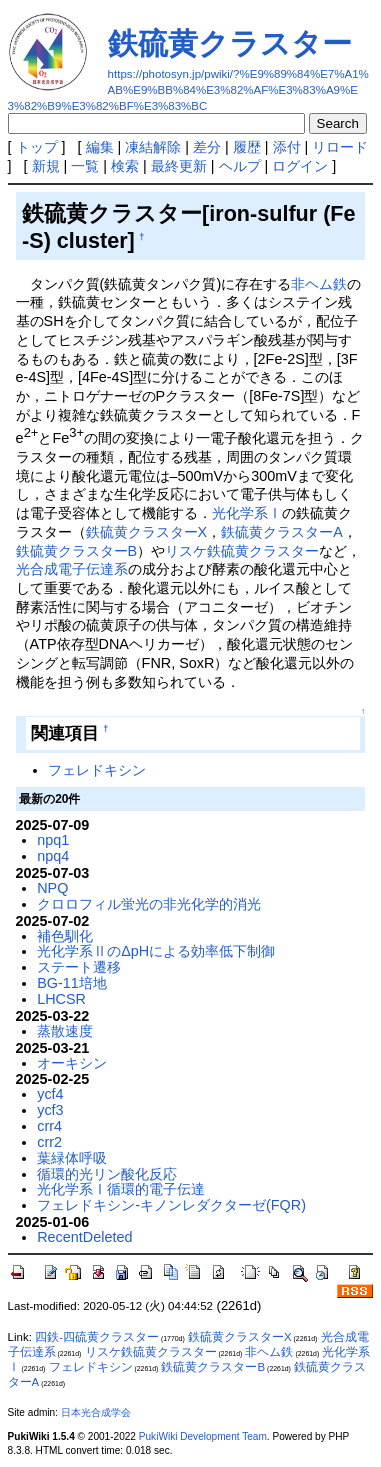 The height and width of the screenshot is (1467, 381). Describe the element at coordinates (53, 840) in the screenshot. I see `npq1` at that location.